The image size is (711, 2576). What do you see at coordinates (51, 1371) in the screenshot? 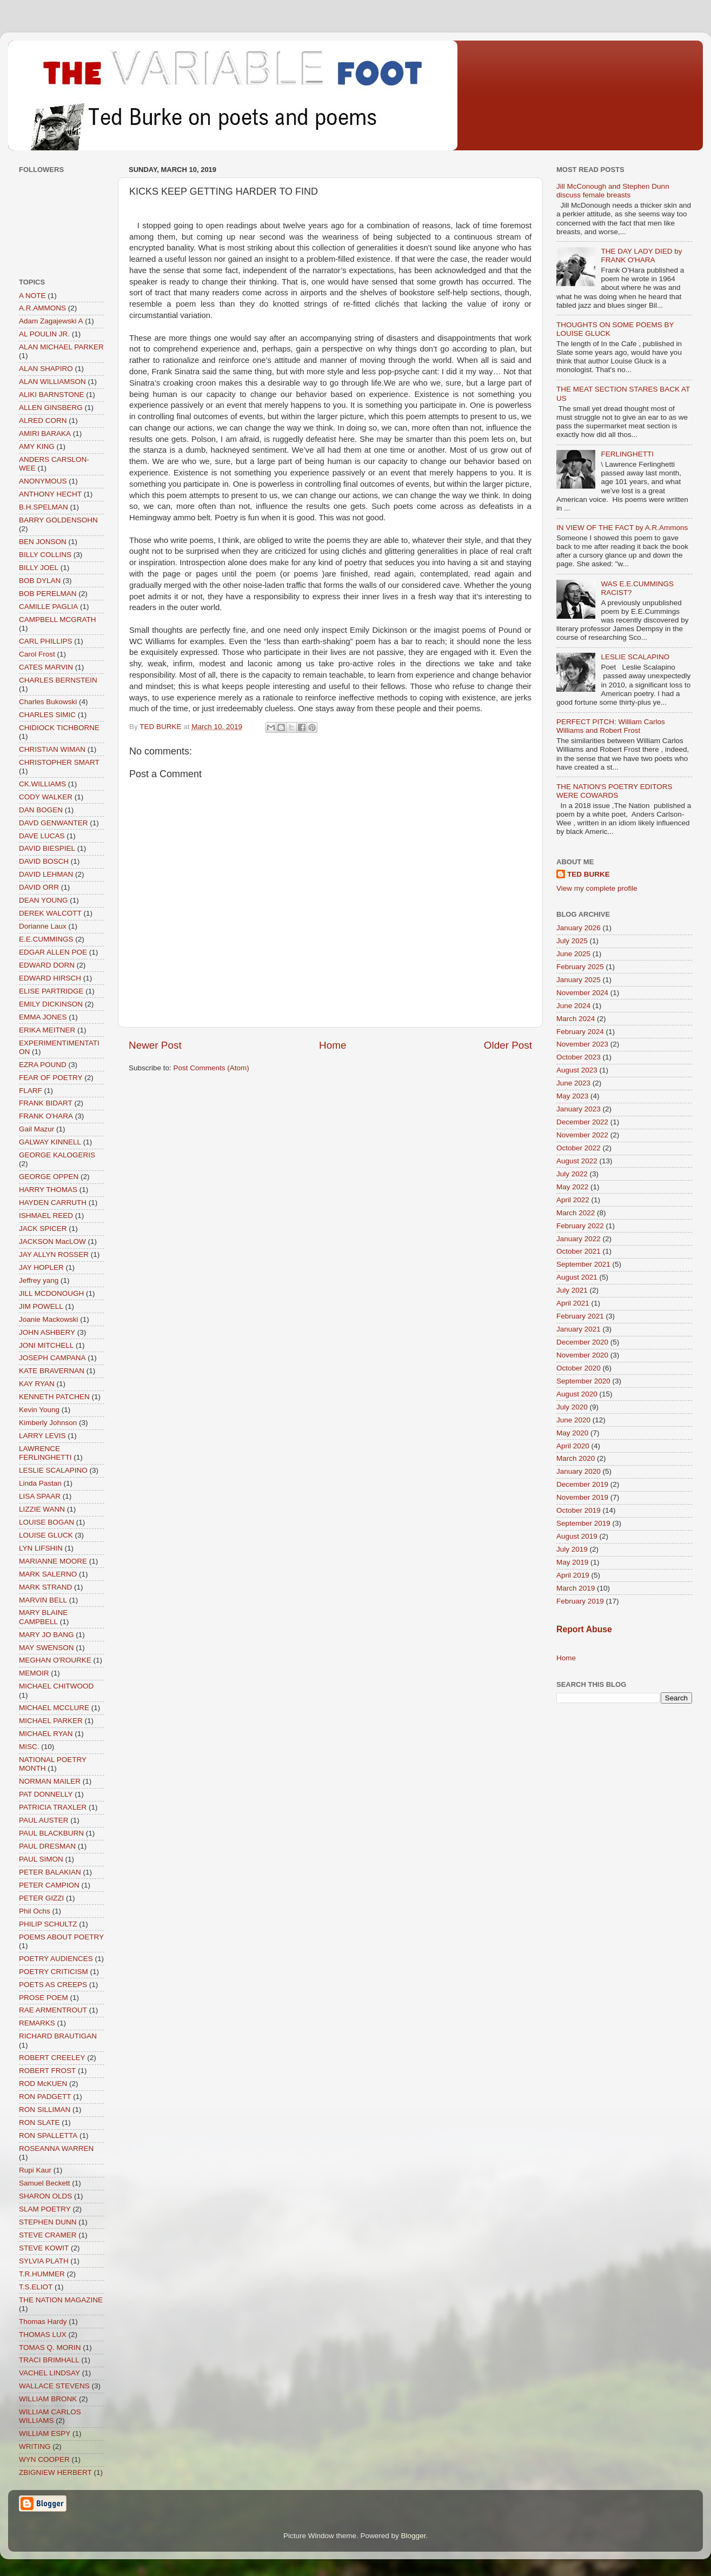
I see `KATE BRAVERNAN` at bounding box center [51, 1371].